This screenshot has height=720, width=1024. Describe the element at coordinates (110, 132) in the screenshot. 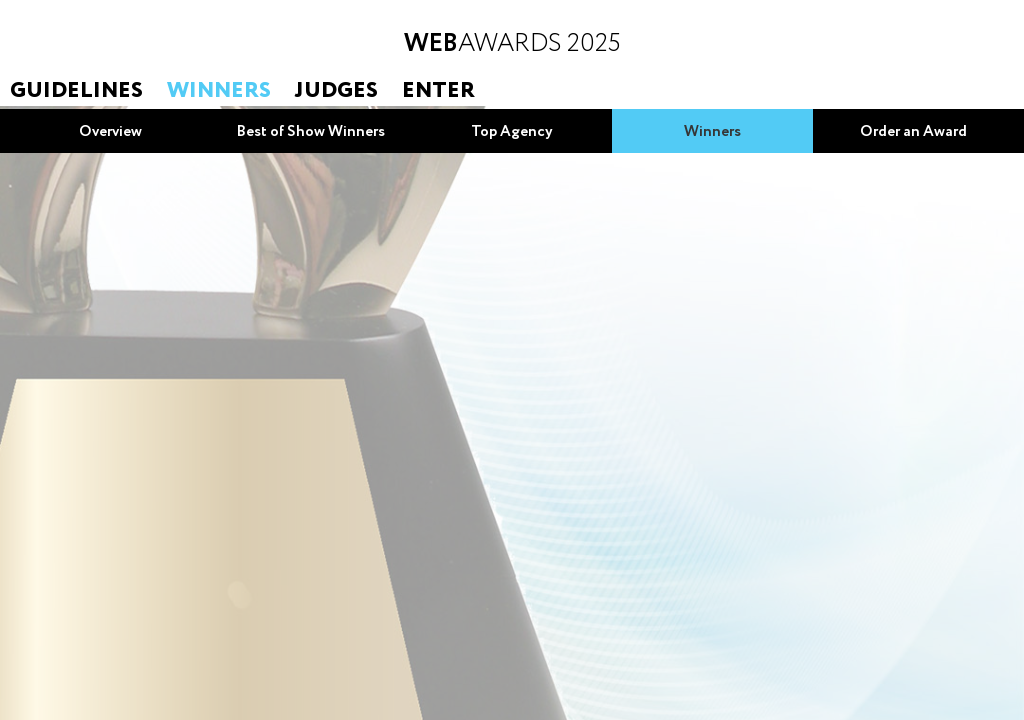

I see `Overview` at that location.